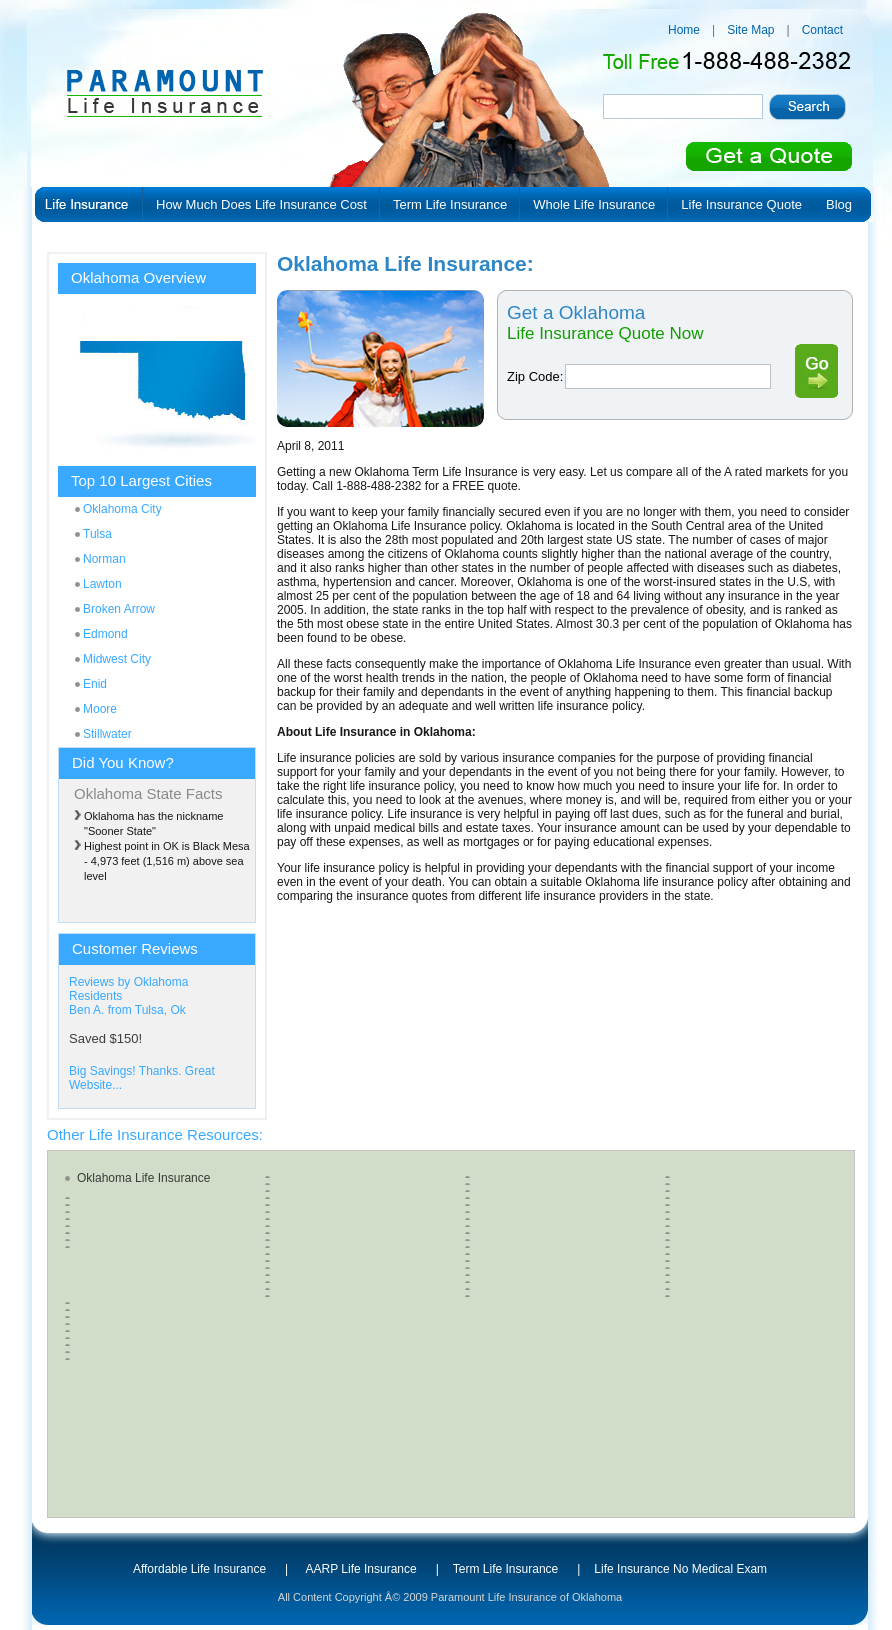 This screenshot has width=892, height=1630. I want to click on Oklahoma City, so click(122, 509).